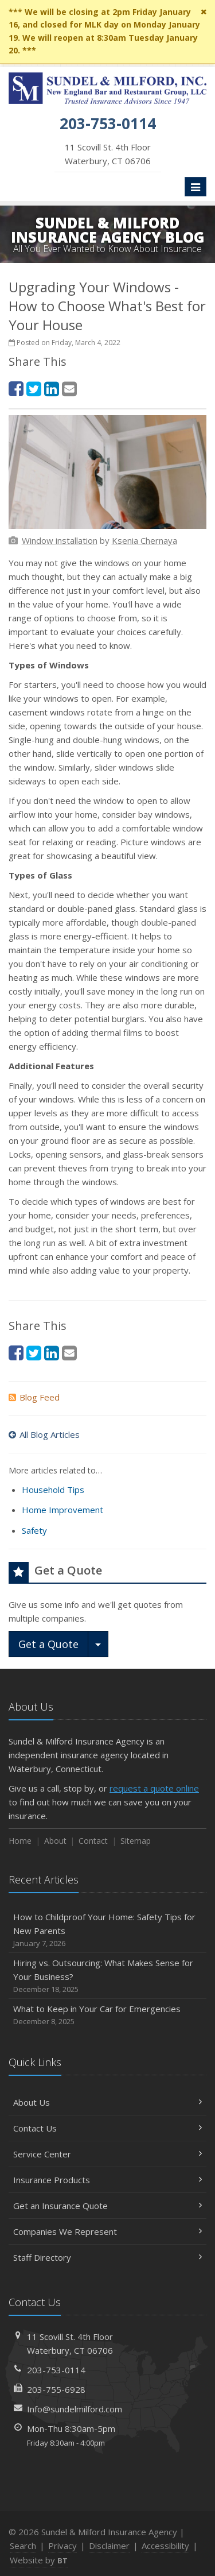 The image size is (215, 2576). I want to click on All Blog Articles, so click(44, 1434).